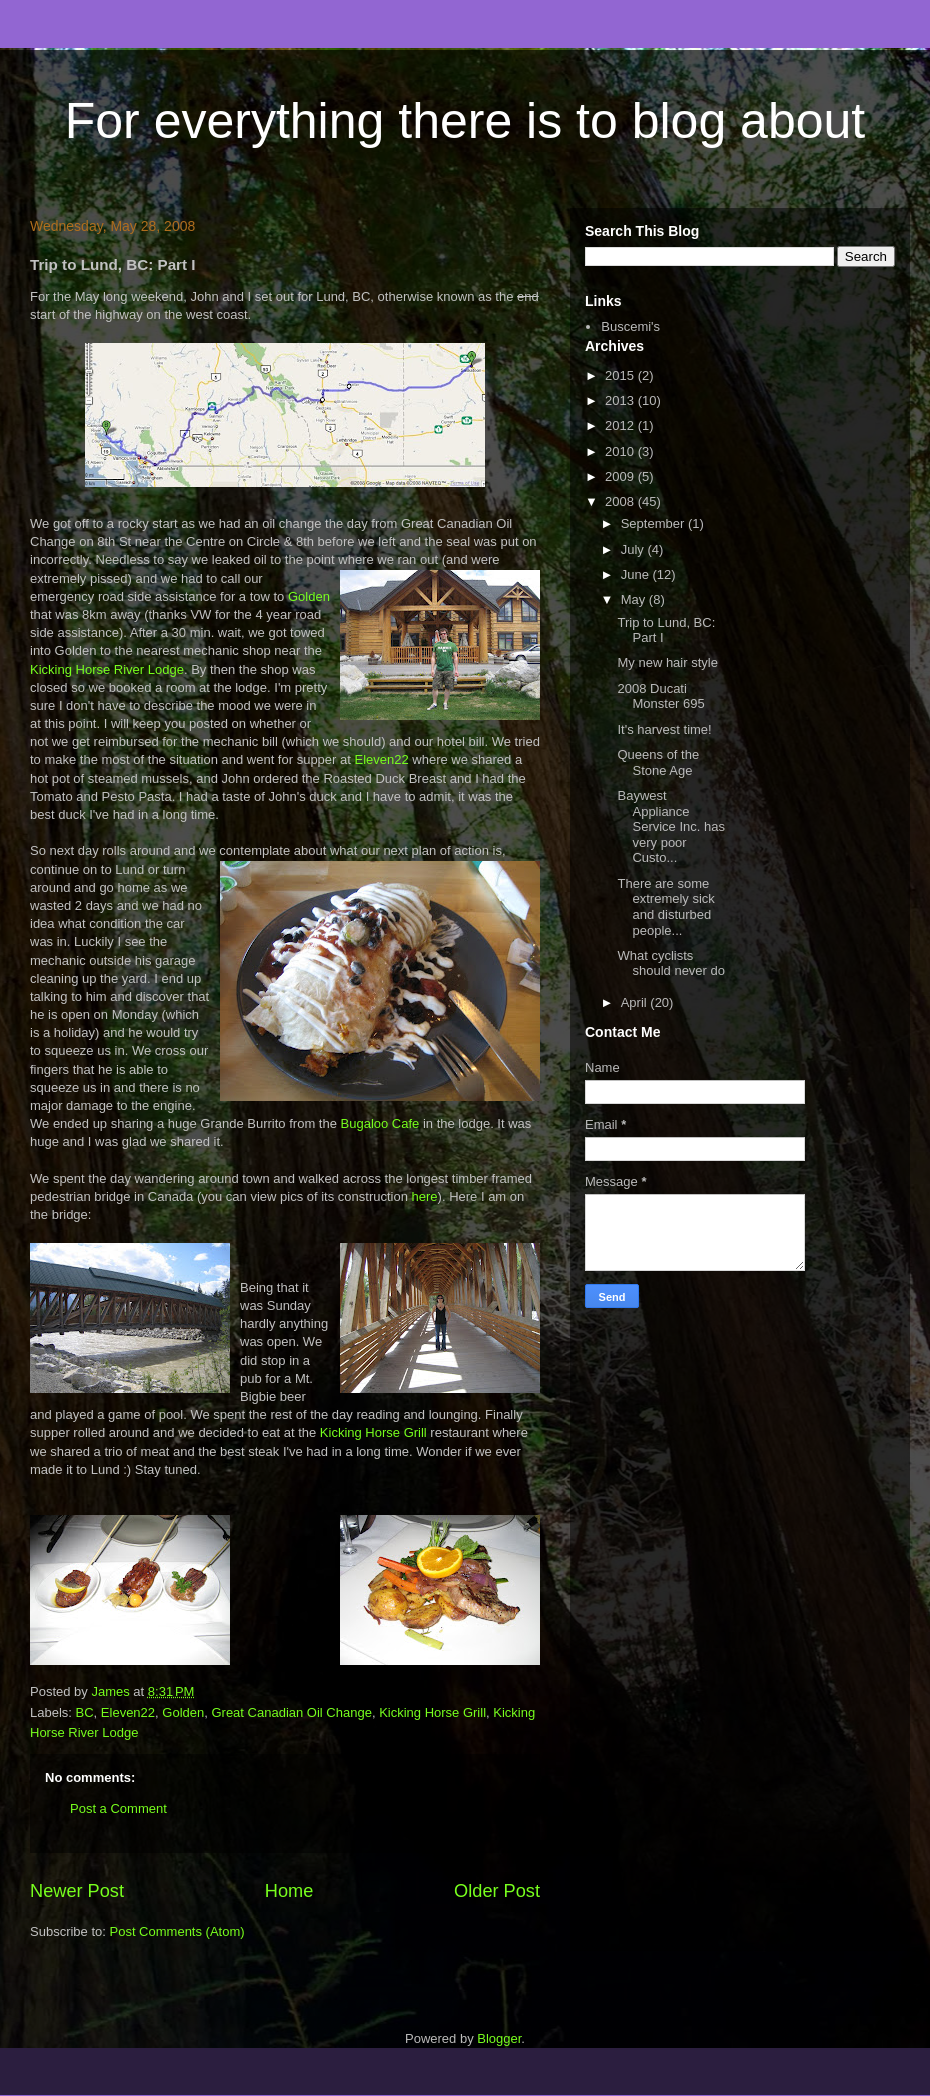  What do you see at coordinates (630, 326) in the screenshot?
I see `Buscemi's` at bounding box center [630, 326].